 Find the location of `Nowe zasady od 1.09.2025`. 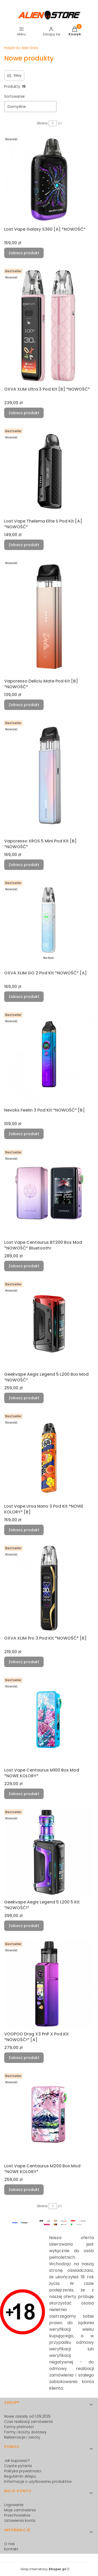

Nowe zasady od 1.09.2025 is located at coordinates (27, 2416).